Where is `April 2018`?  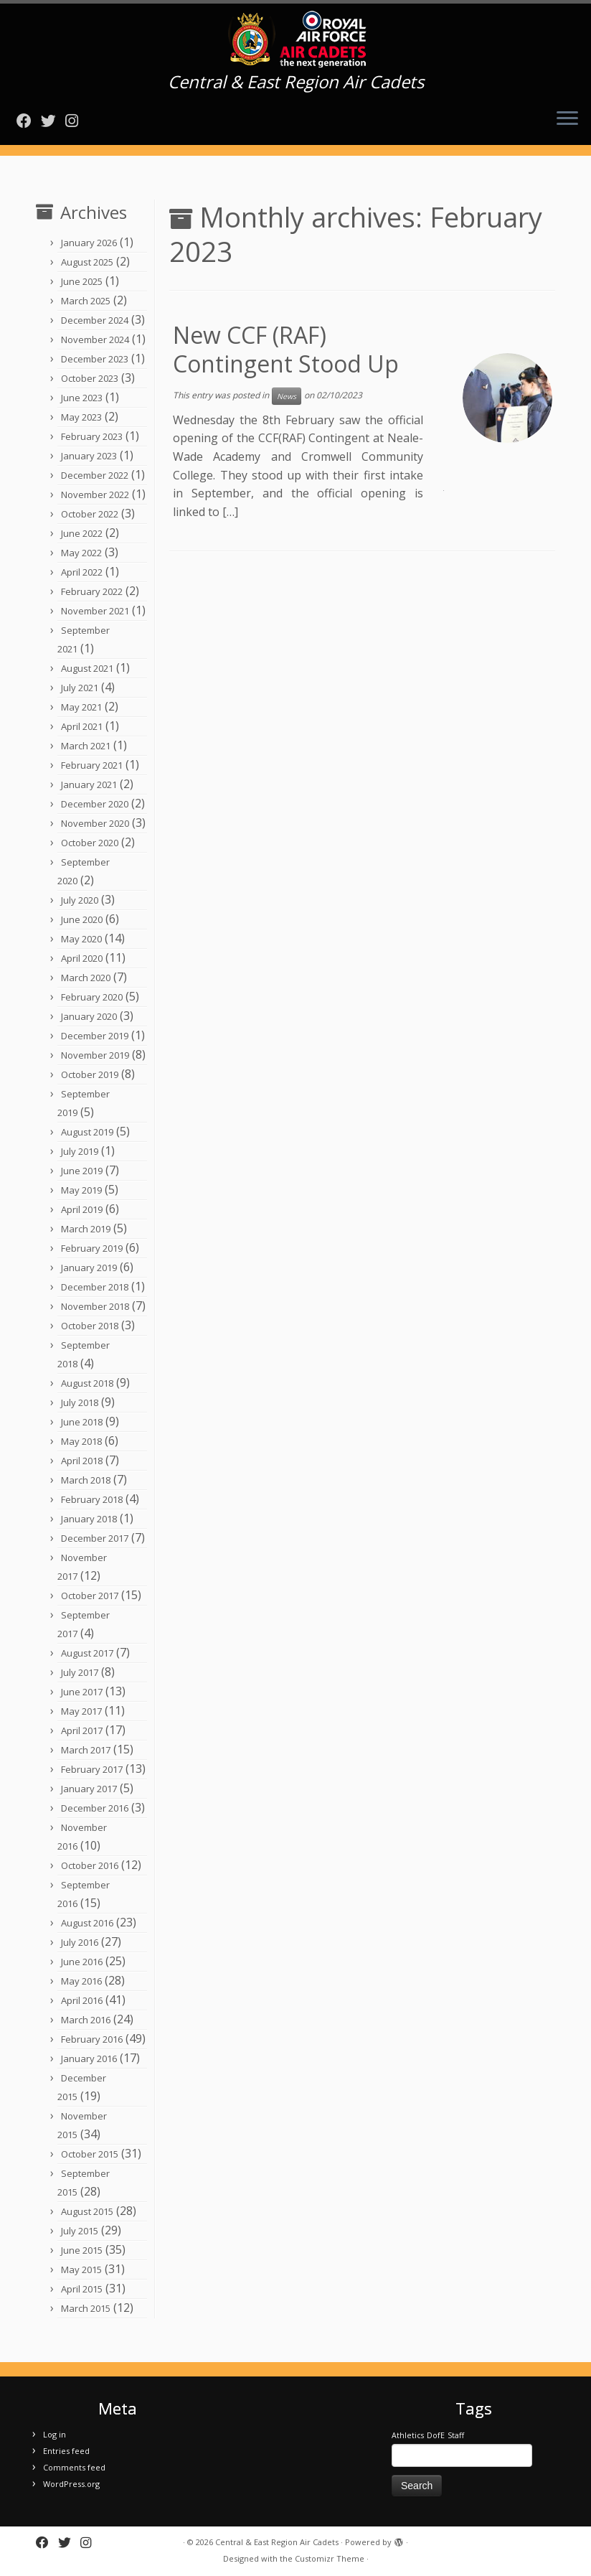 April 2018 is located at coordinates (82, 1460).